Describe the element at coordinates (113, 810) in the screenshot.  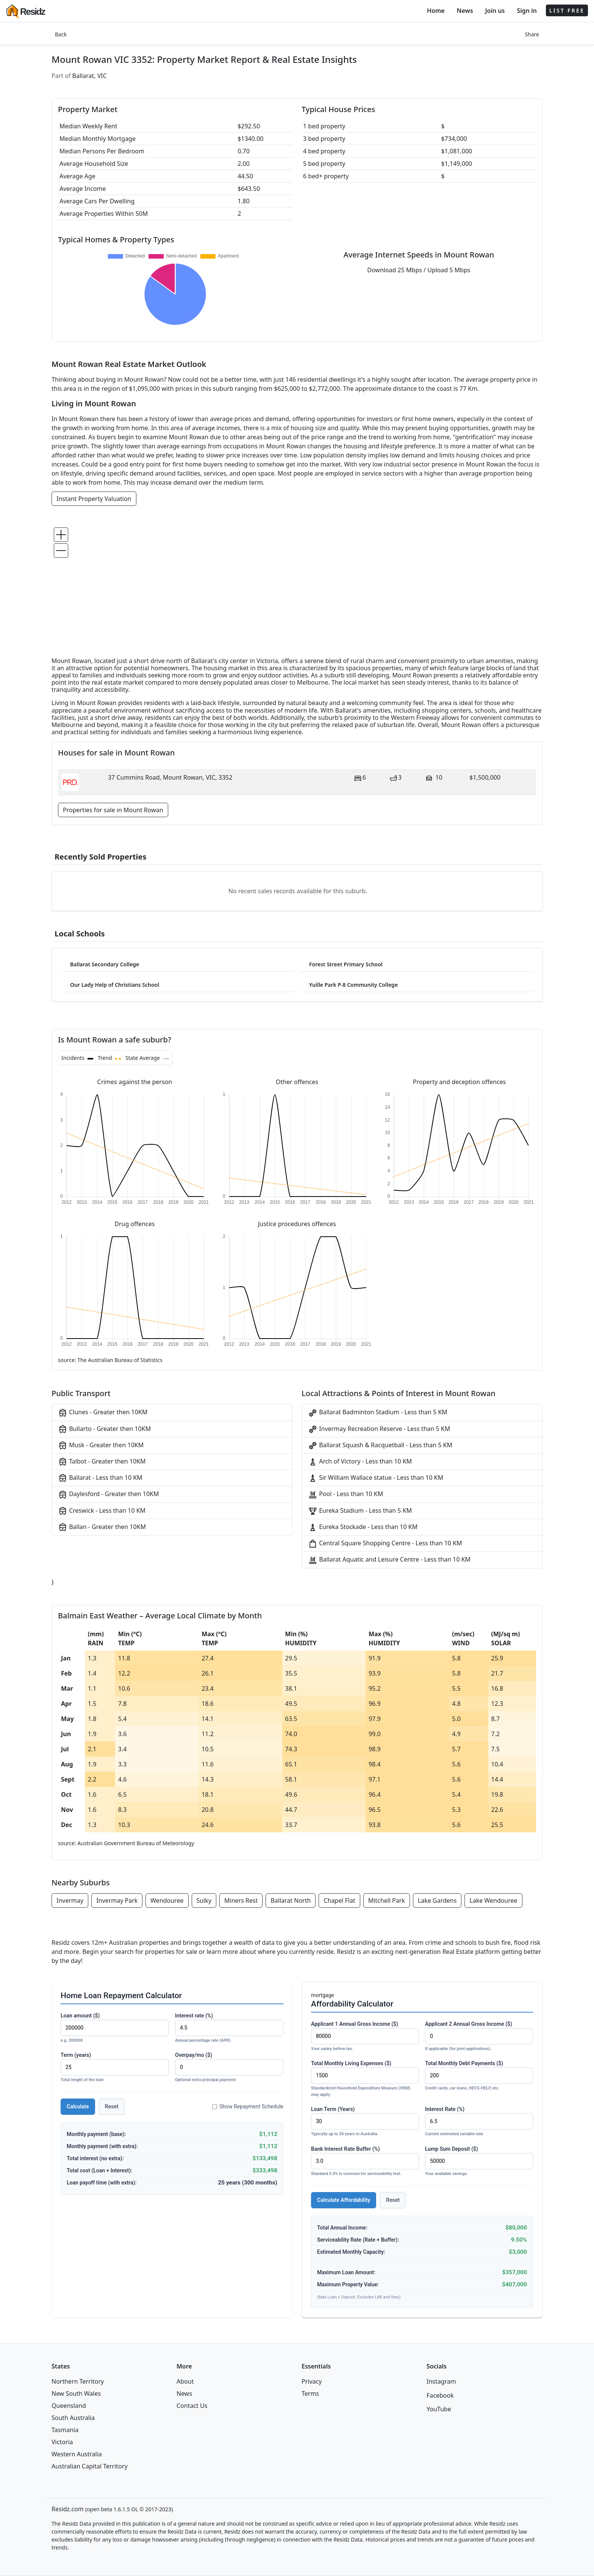
I see `Properties for sale in Mount Rowan` at that location.